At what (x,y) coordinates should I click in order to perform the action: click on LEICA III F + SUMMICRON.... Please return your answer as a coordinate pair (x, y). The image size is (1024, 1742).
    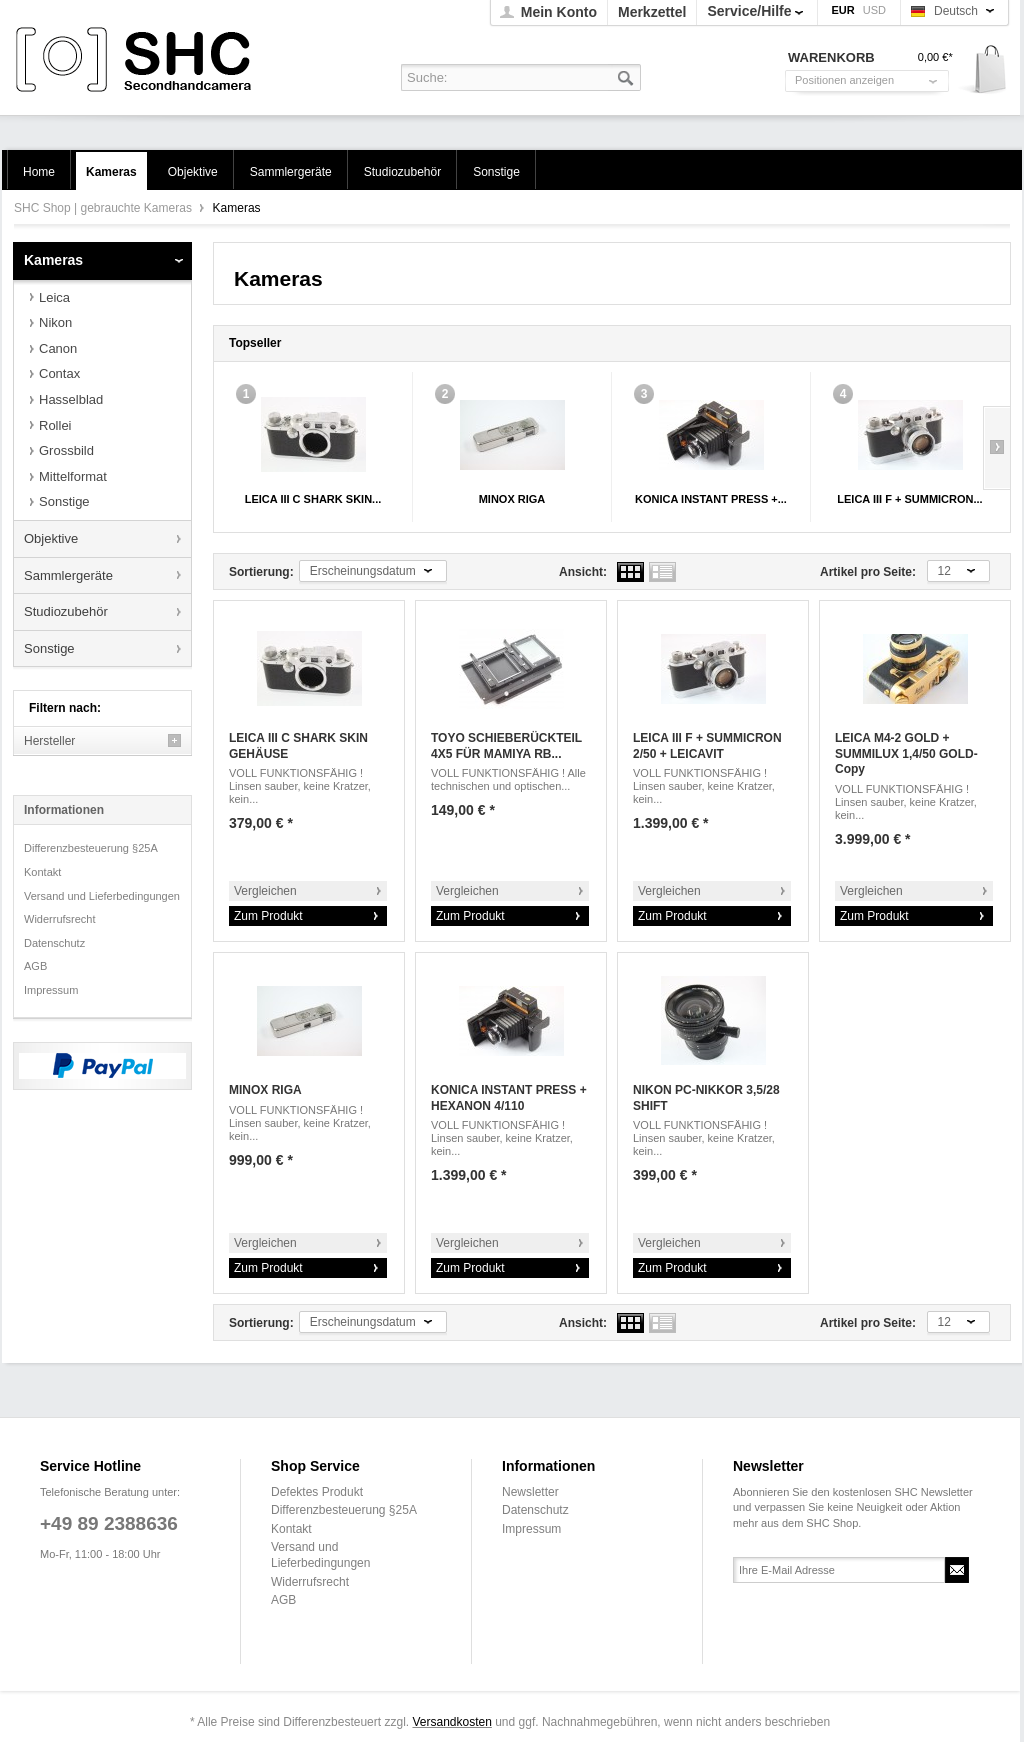
    Looking at the image, I should click on (909, 499).